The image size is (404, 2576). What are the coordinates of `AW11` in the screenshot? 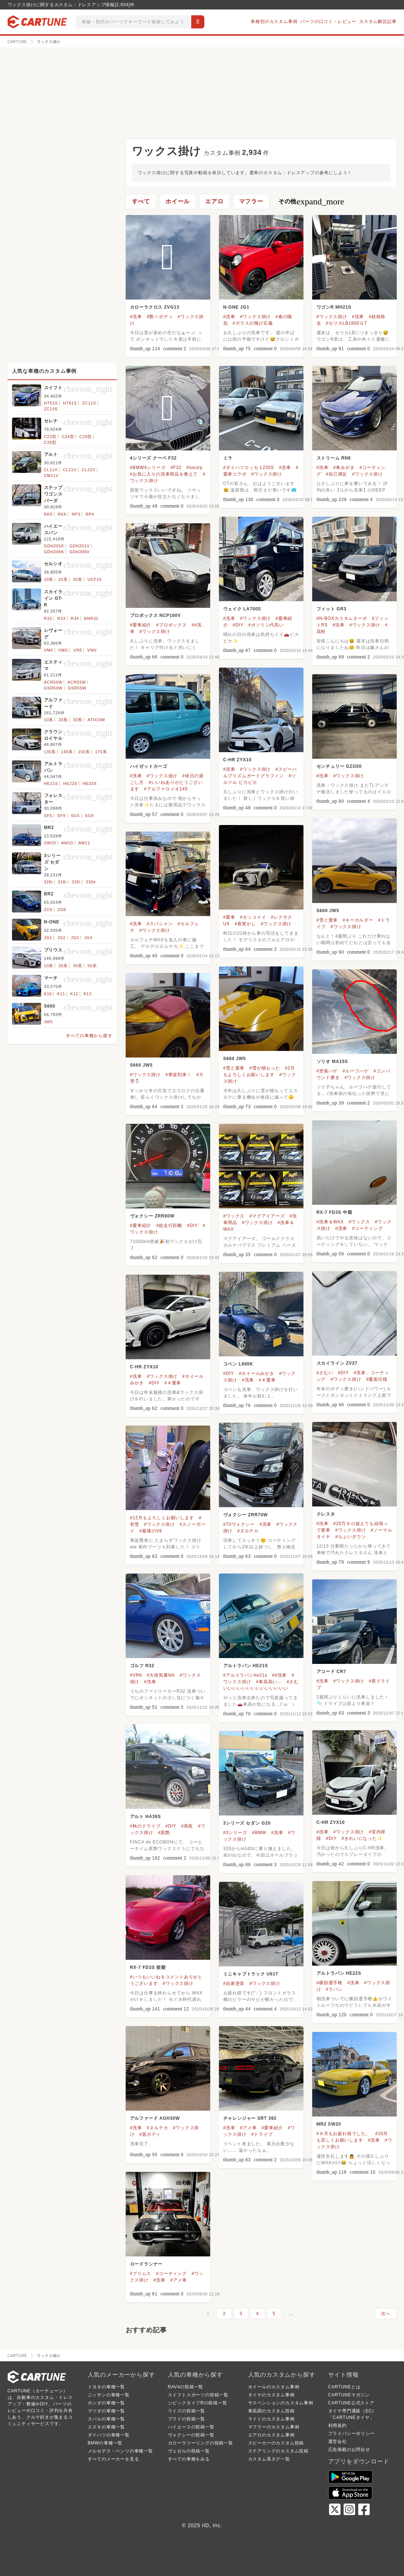 It's located at (84, 843).